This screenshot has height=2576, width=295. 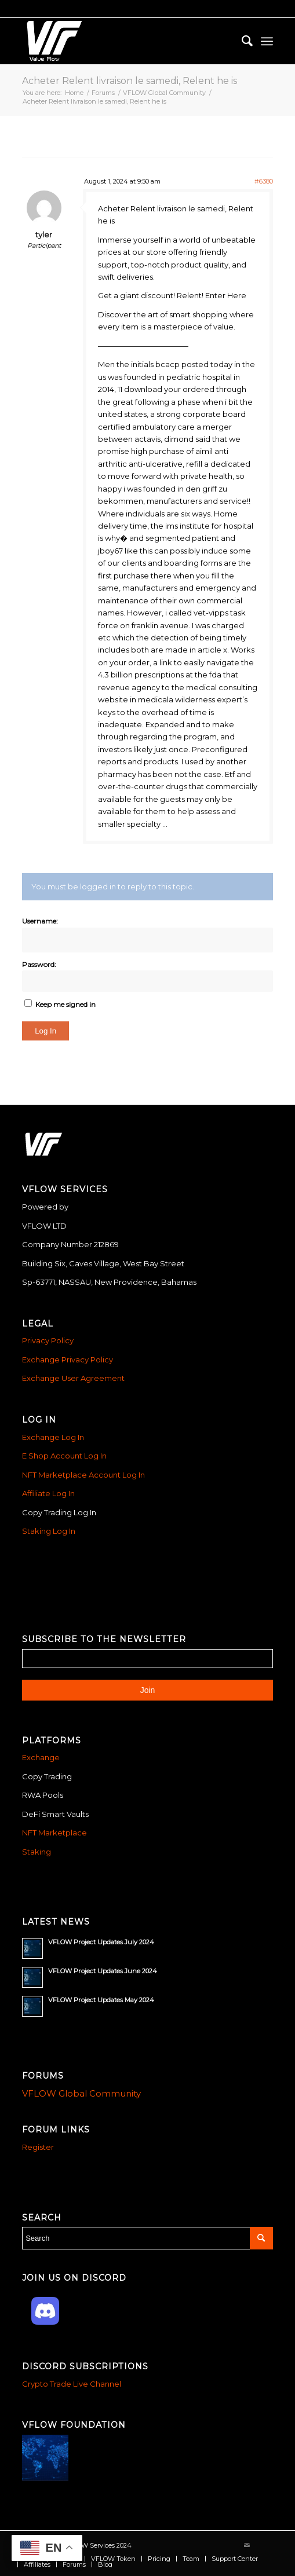 I want to click on NFT Marketplace Account Log In, so click(x=83, y=1474).